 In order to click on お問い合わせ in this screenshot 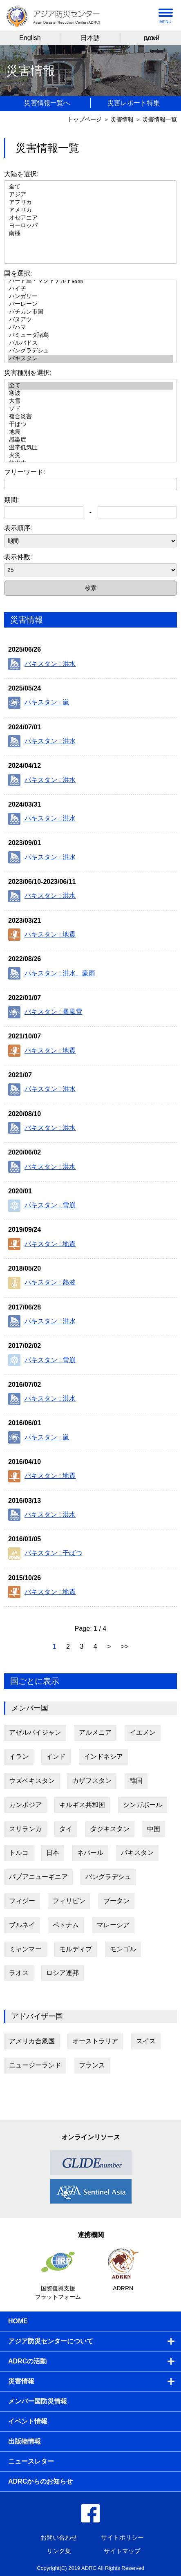, I will do `click(58, 2537)`.